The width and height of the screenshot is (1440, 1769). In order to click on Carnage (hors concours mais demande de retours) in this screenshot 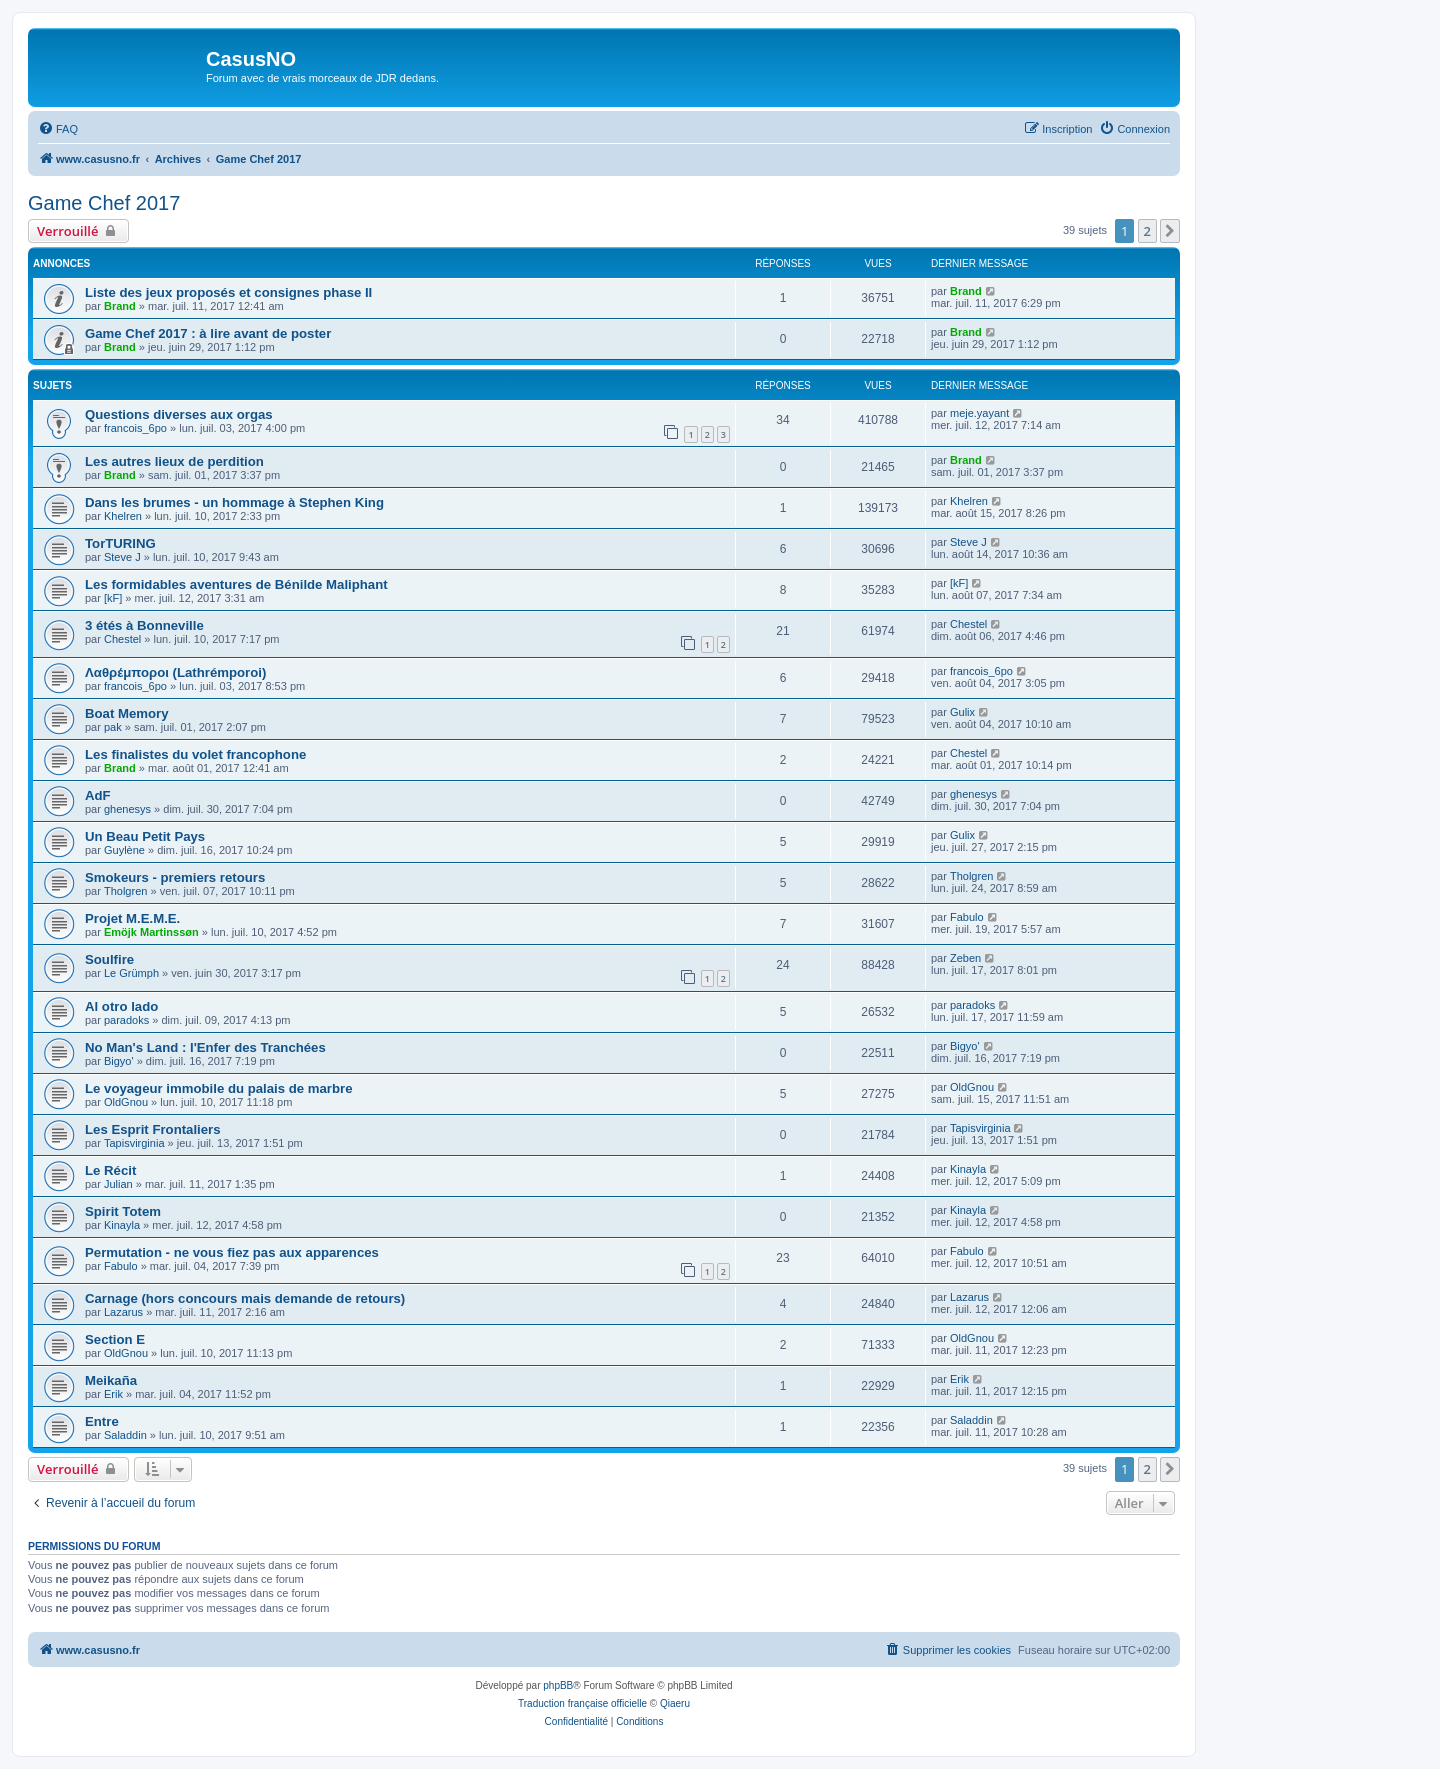, I will do `click(245, 1298)`.